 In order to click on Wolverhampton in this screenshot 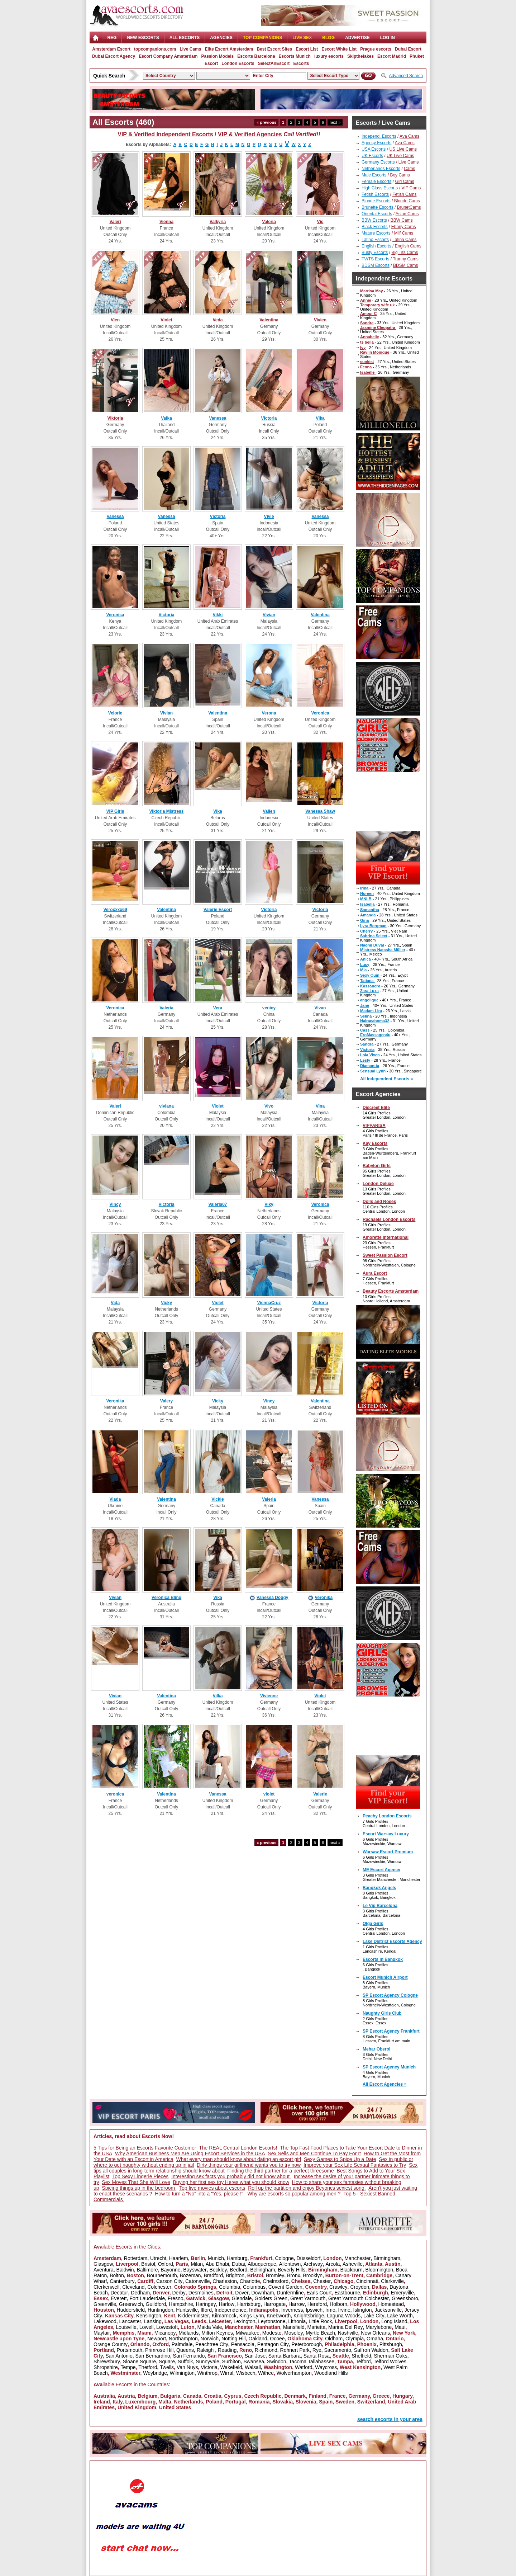, I will do `click(294, 2373)`.